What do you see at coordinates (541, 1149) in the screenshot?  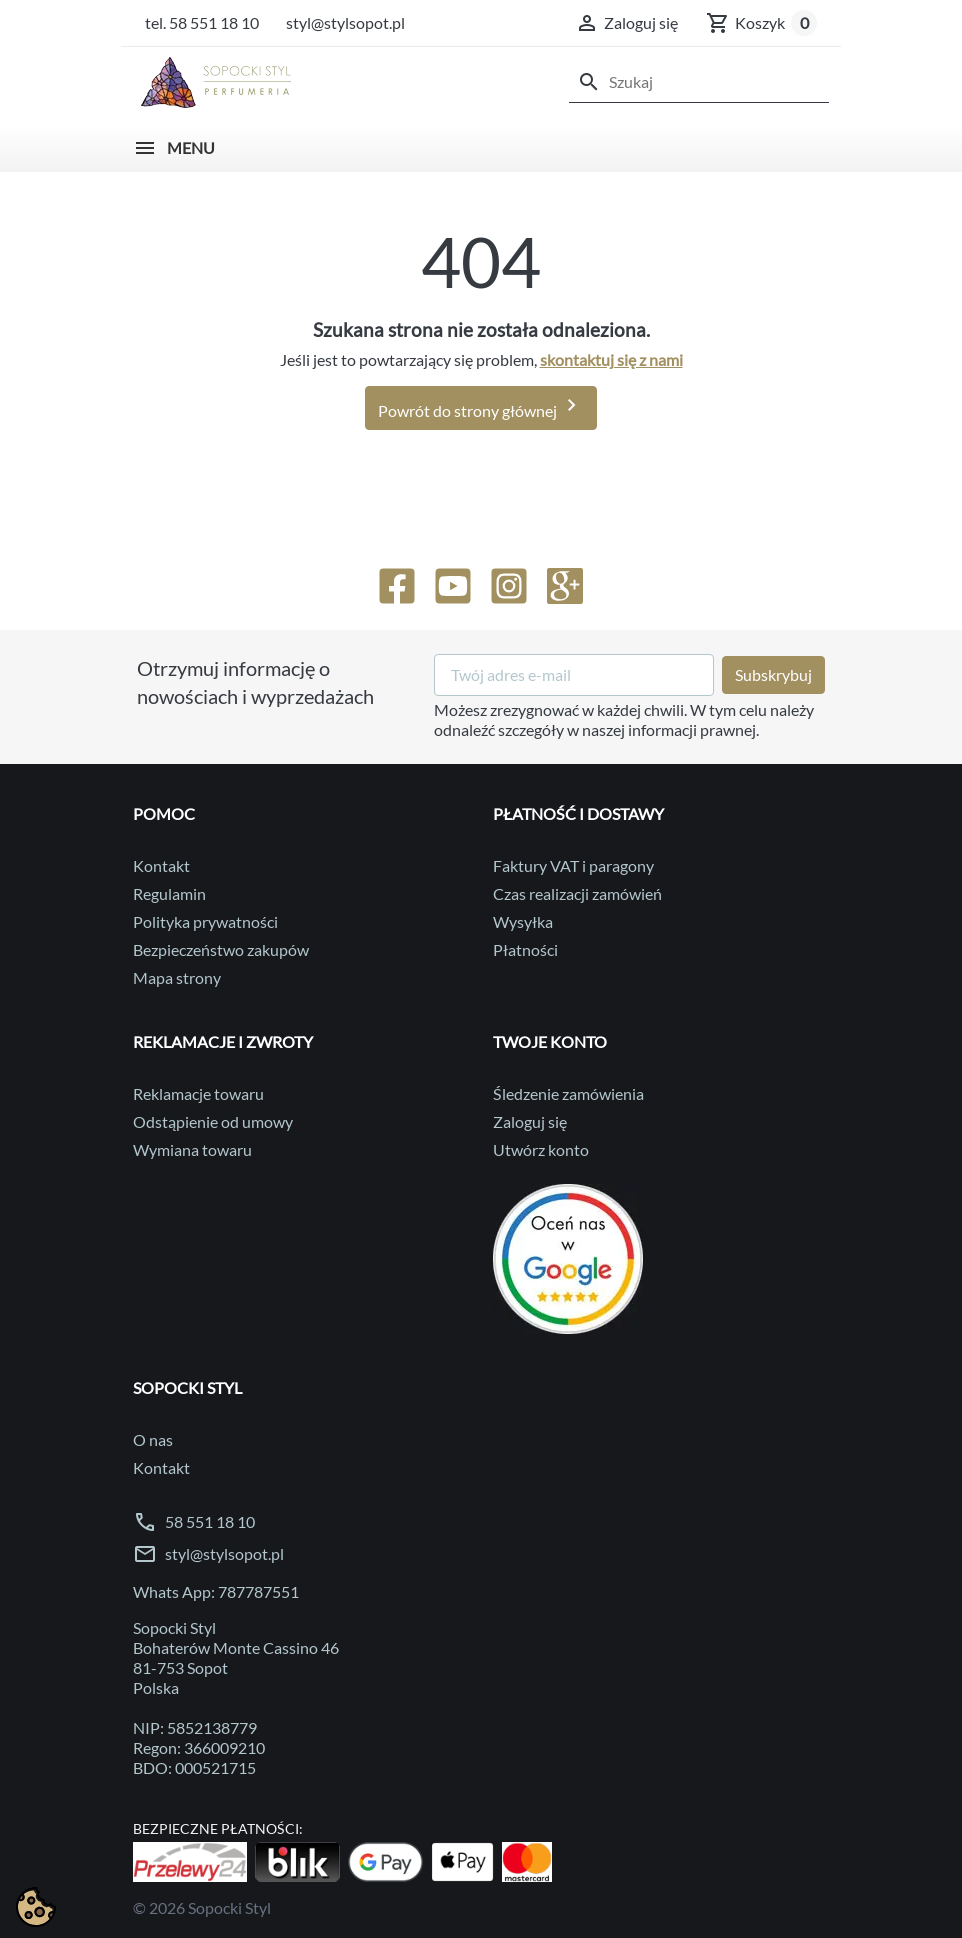 I see `Utwórz konto` at bounding box center [541, 1149].